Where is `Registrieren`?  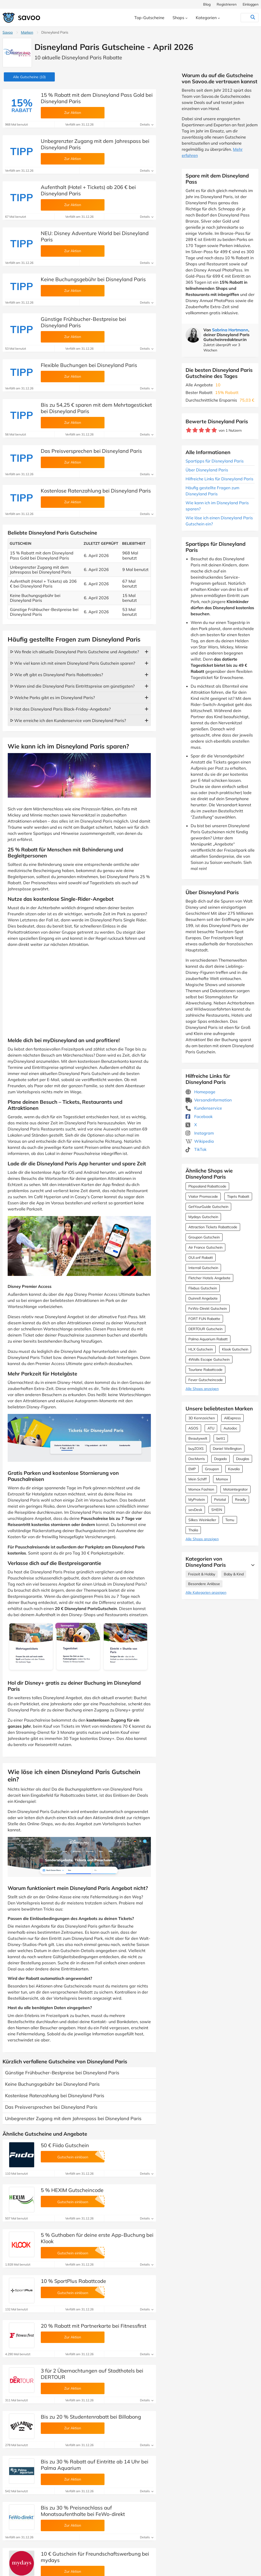
Registrieren is located at coordinates (227, 4).